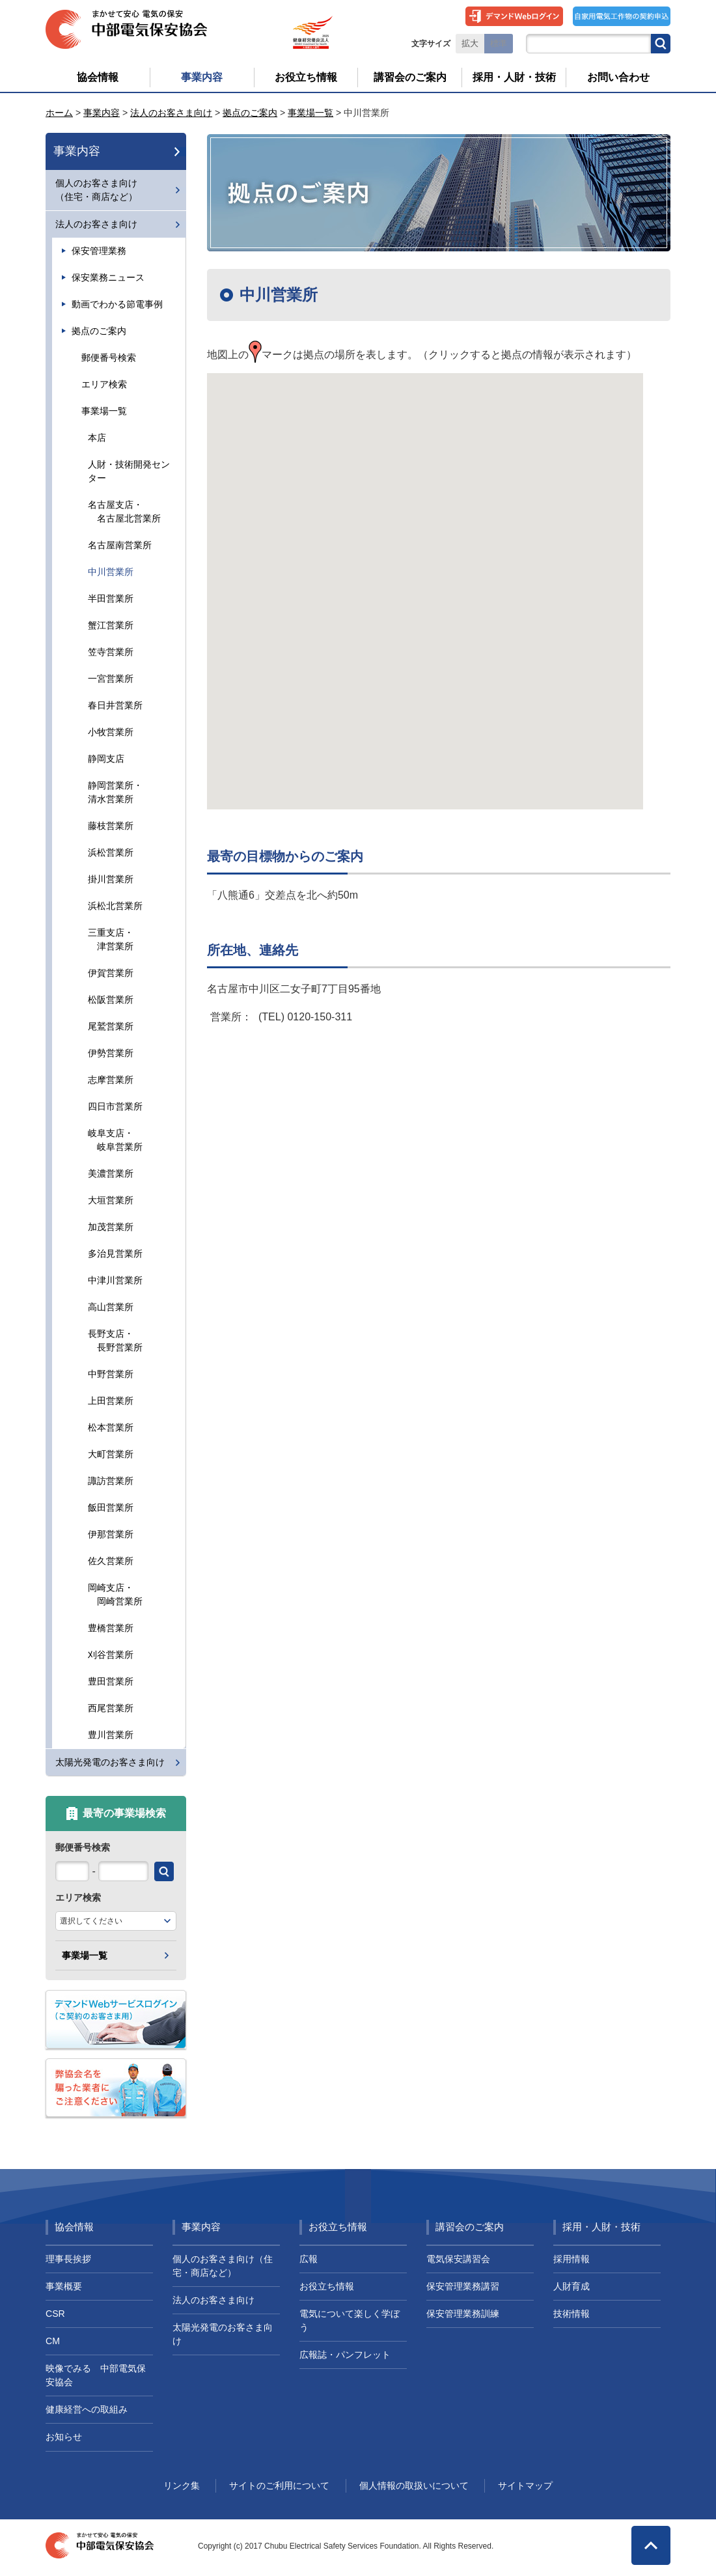 This screenshot has width=716, height=2576. Describe the element at coordinates (458, 2259) in the screenshot. I see `電気保安講習会` at that location.